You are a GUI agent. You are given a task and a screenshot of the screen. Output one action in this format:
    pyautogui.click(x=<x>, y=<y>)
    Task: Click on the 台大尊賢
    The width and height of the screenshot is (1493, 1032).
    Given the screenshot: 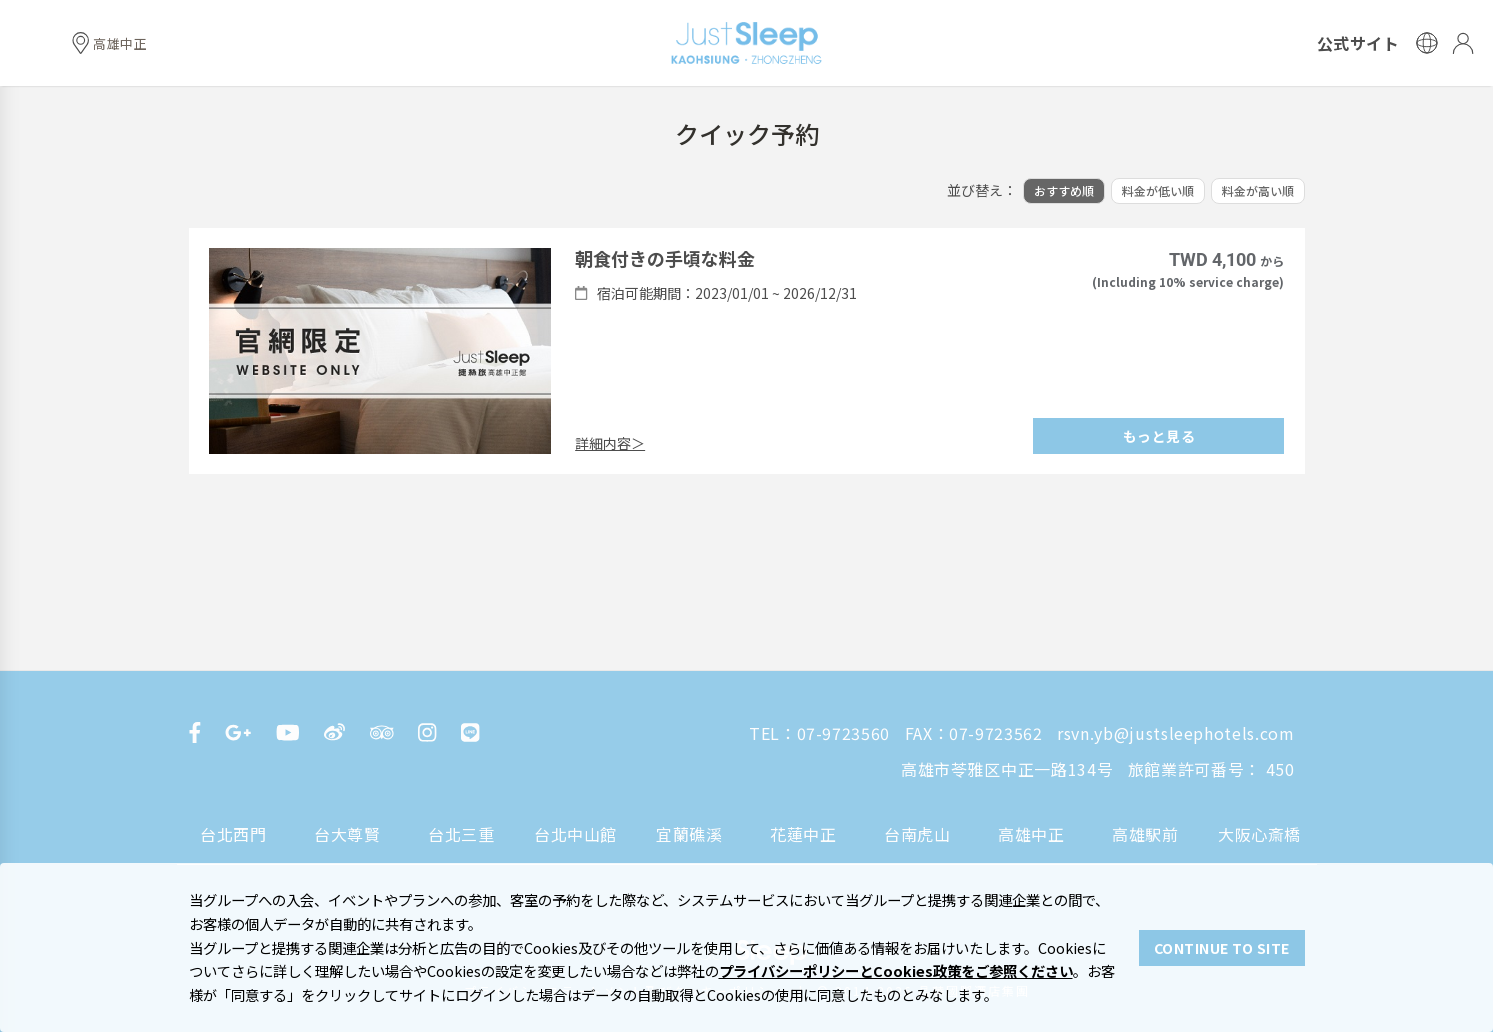 What is the action you would take?
    pyautogui.click(x=347, y=834)
    